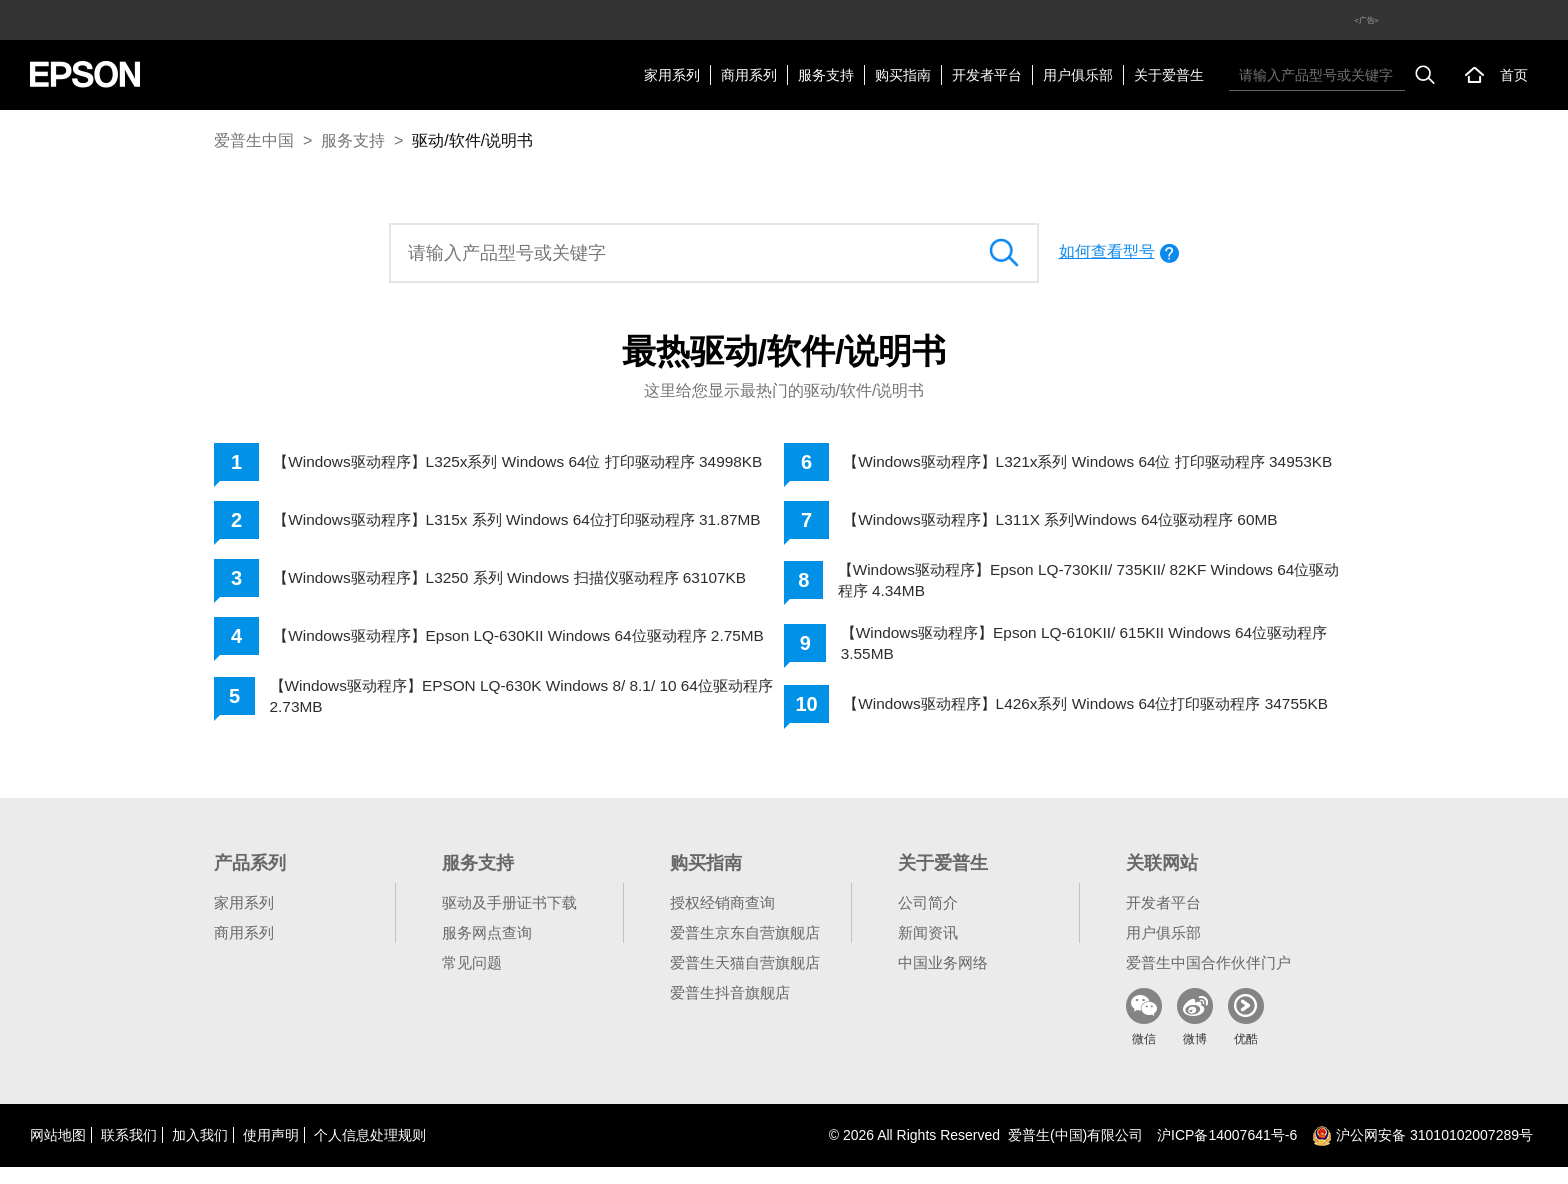 This screenshot has width=1568, height=1184. What do you see at coordinates (1208, 979) in the screenshot?
I see `爱普生中国合作伙伴门户` at bounding box center [1208, 979].